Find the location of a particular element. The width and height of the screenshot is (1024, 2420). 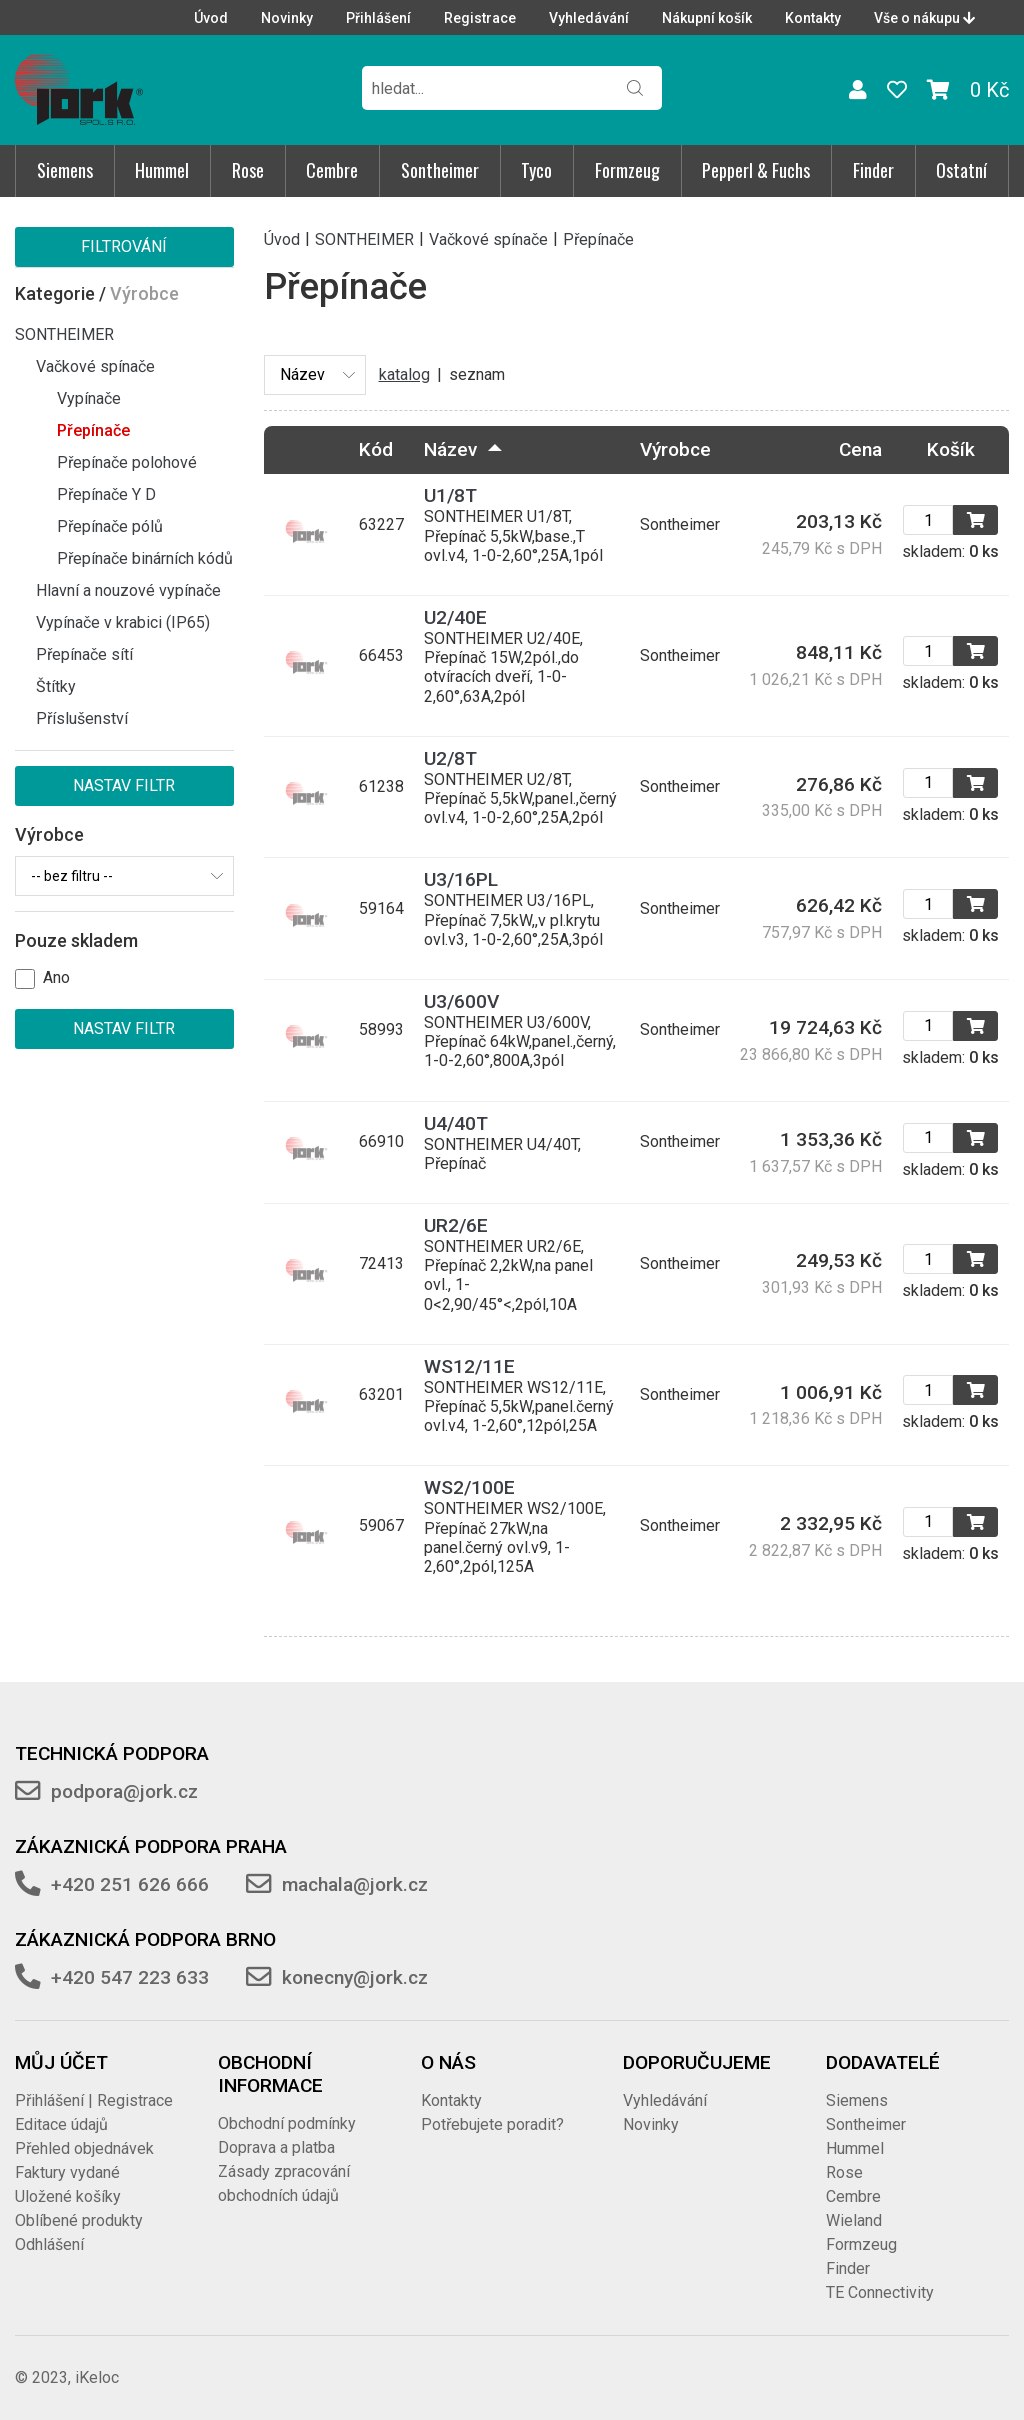

Hlavní a nouzové vypínače is located at coordinates (128, 590).